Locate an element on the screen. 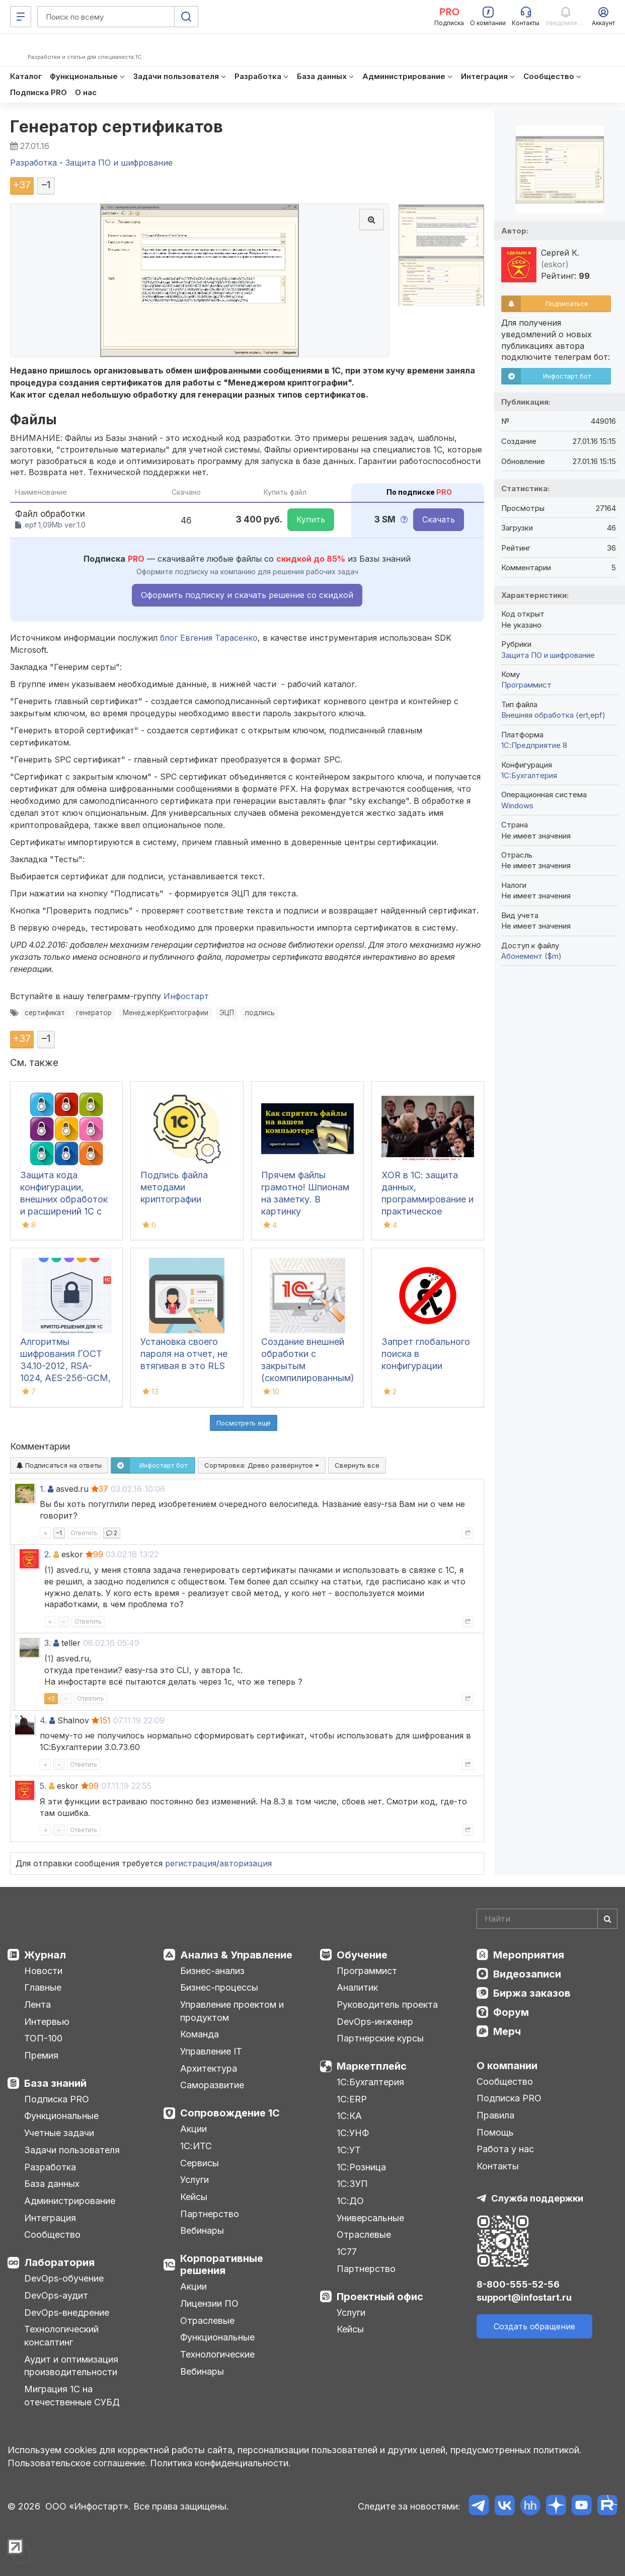 The image size is (625, 2576). 2. is located at coordinates (47, 1554).